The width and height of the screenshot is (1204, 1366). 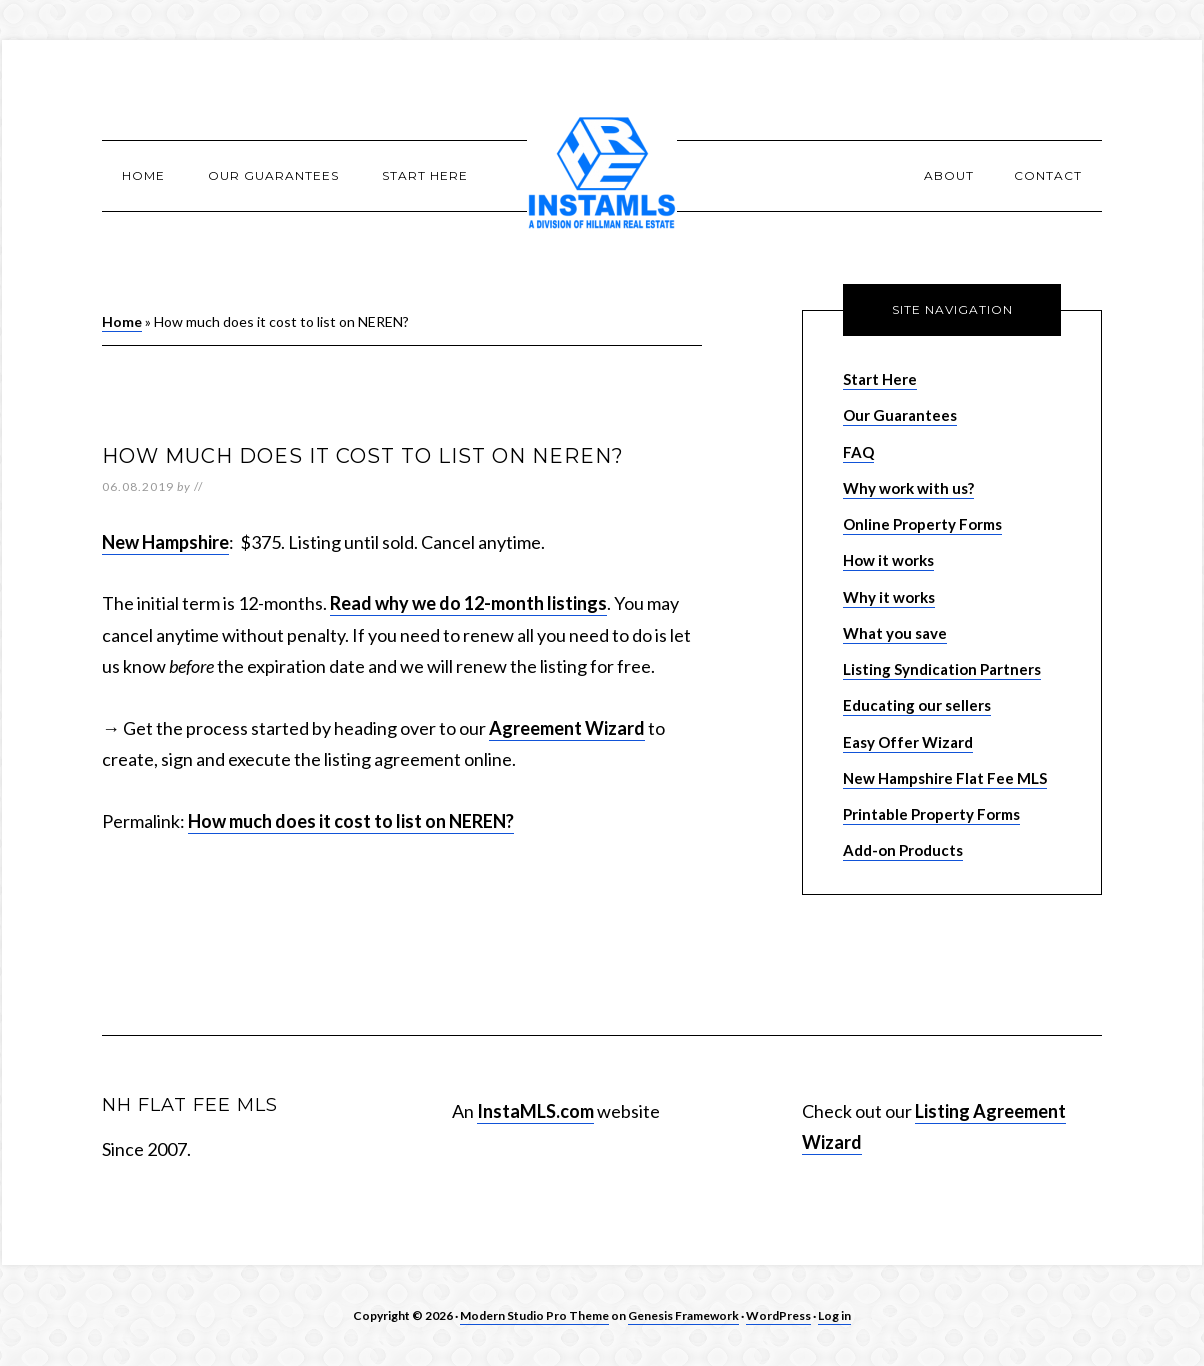 What do you see at coordinates (931, 814) in the screenshot?
I see `Printable Property Forms` at bounding box center [931, 814].